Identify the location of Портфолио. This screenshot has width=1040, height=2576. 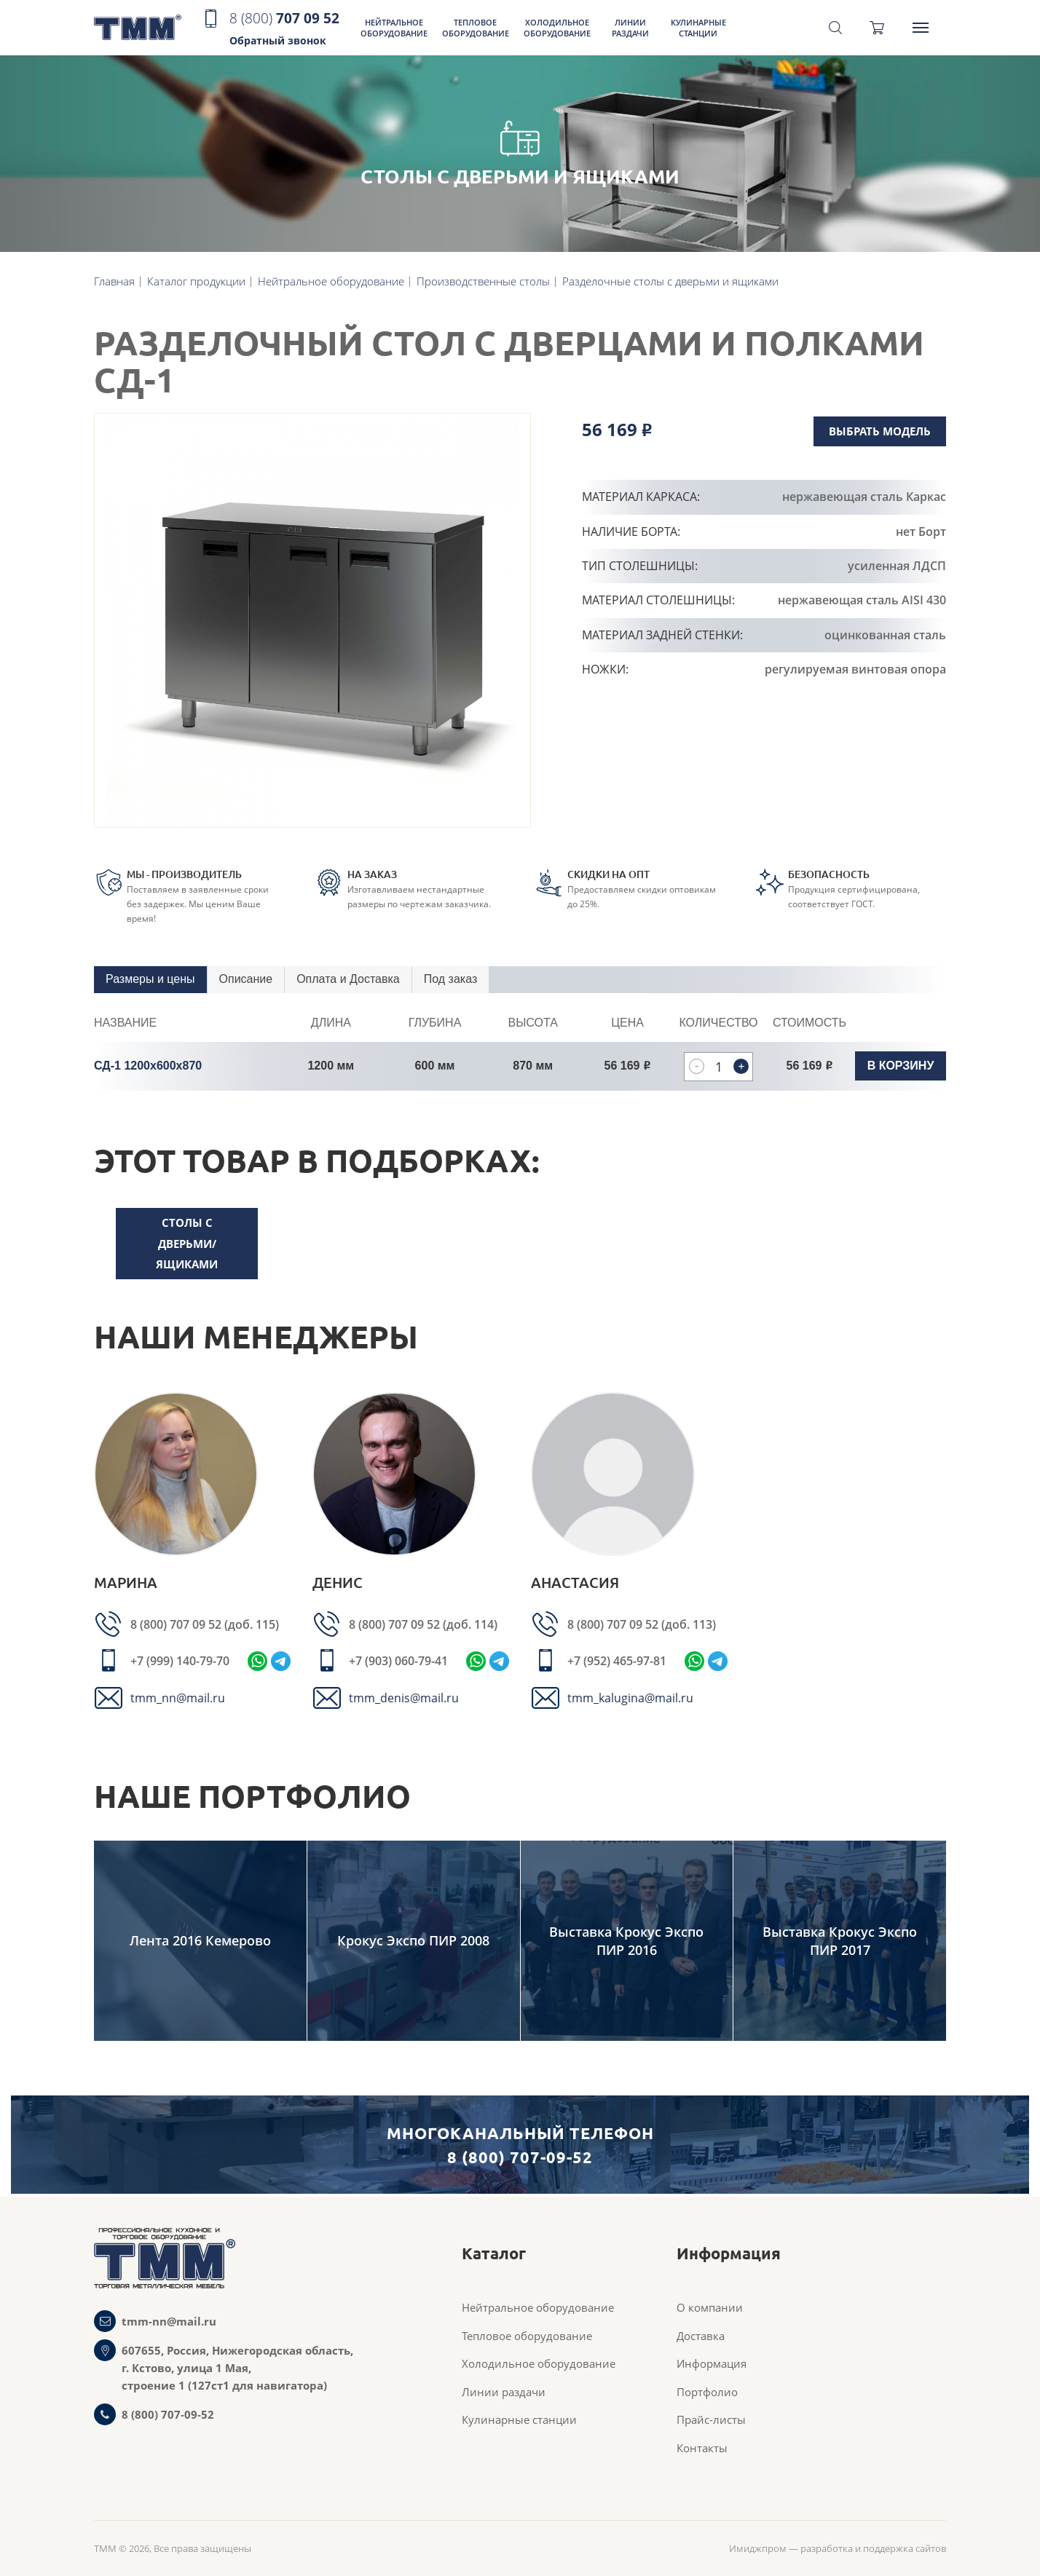
(707, 2392).